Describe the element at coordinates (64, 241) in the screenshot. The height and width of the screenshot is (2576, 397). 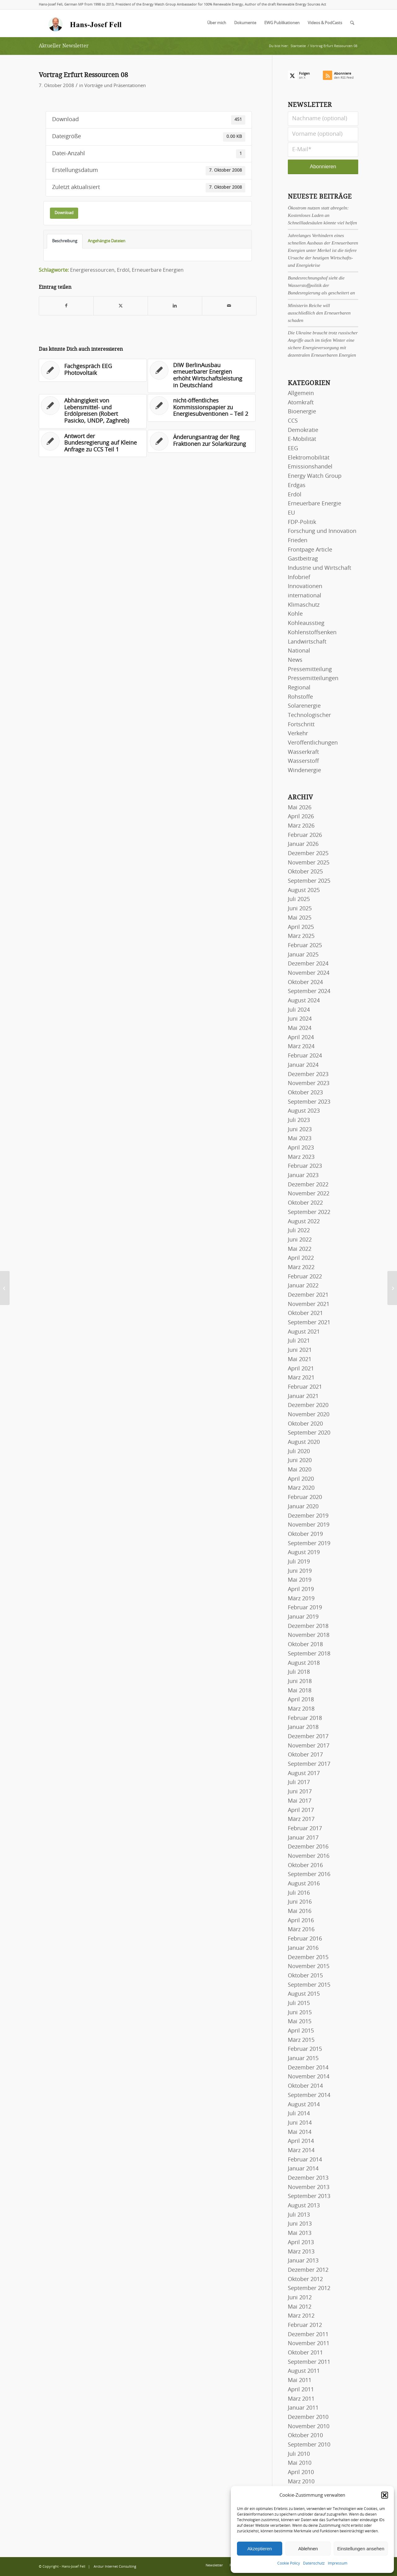
I see `Beschreibung [tab]` at that location.